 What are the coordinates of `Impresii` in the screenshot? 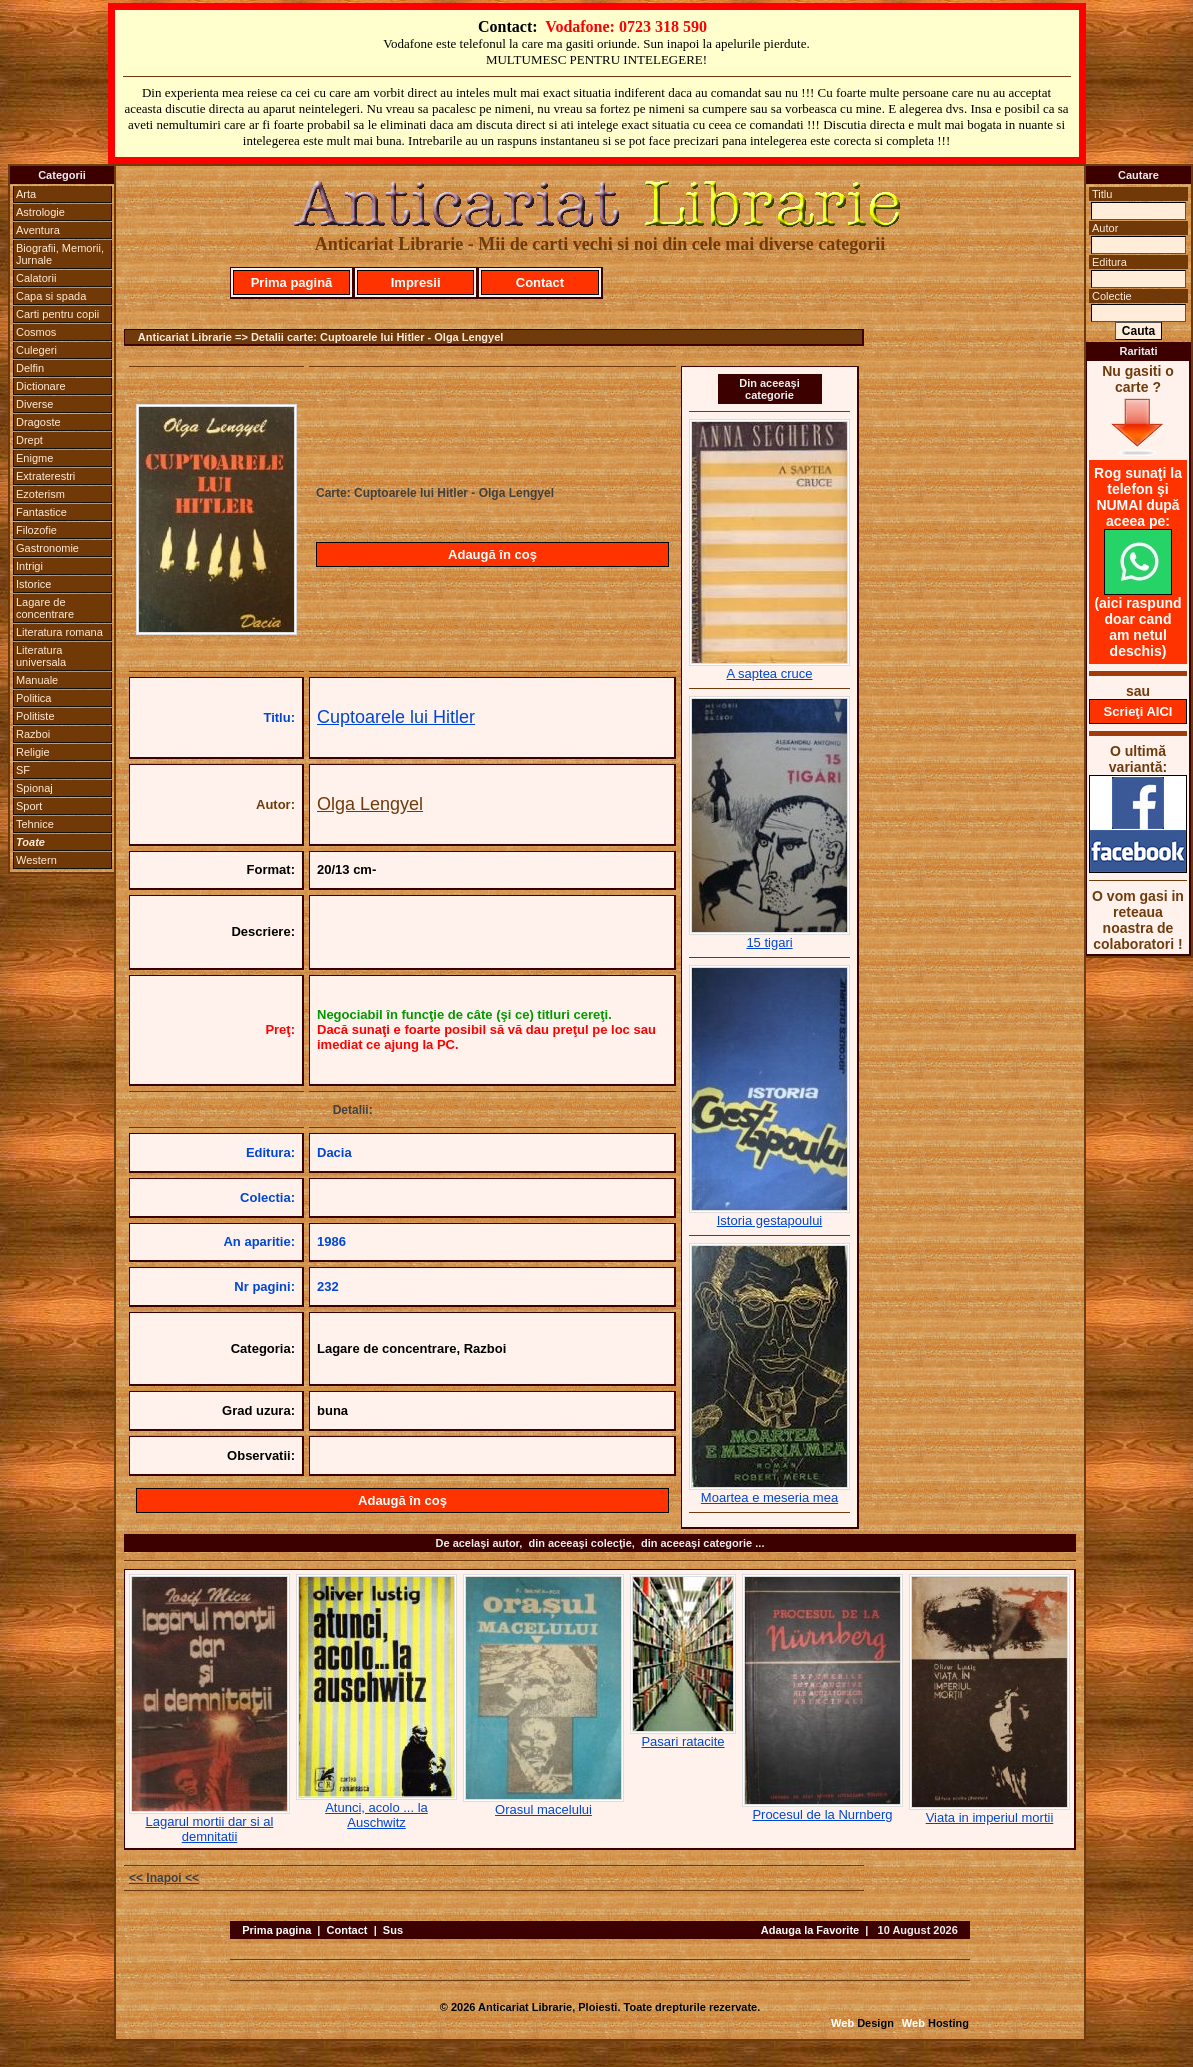 It's located at (416, 282).